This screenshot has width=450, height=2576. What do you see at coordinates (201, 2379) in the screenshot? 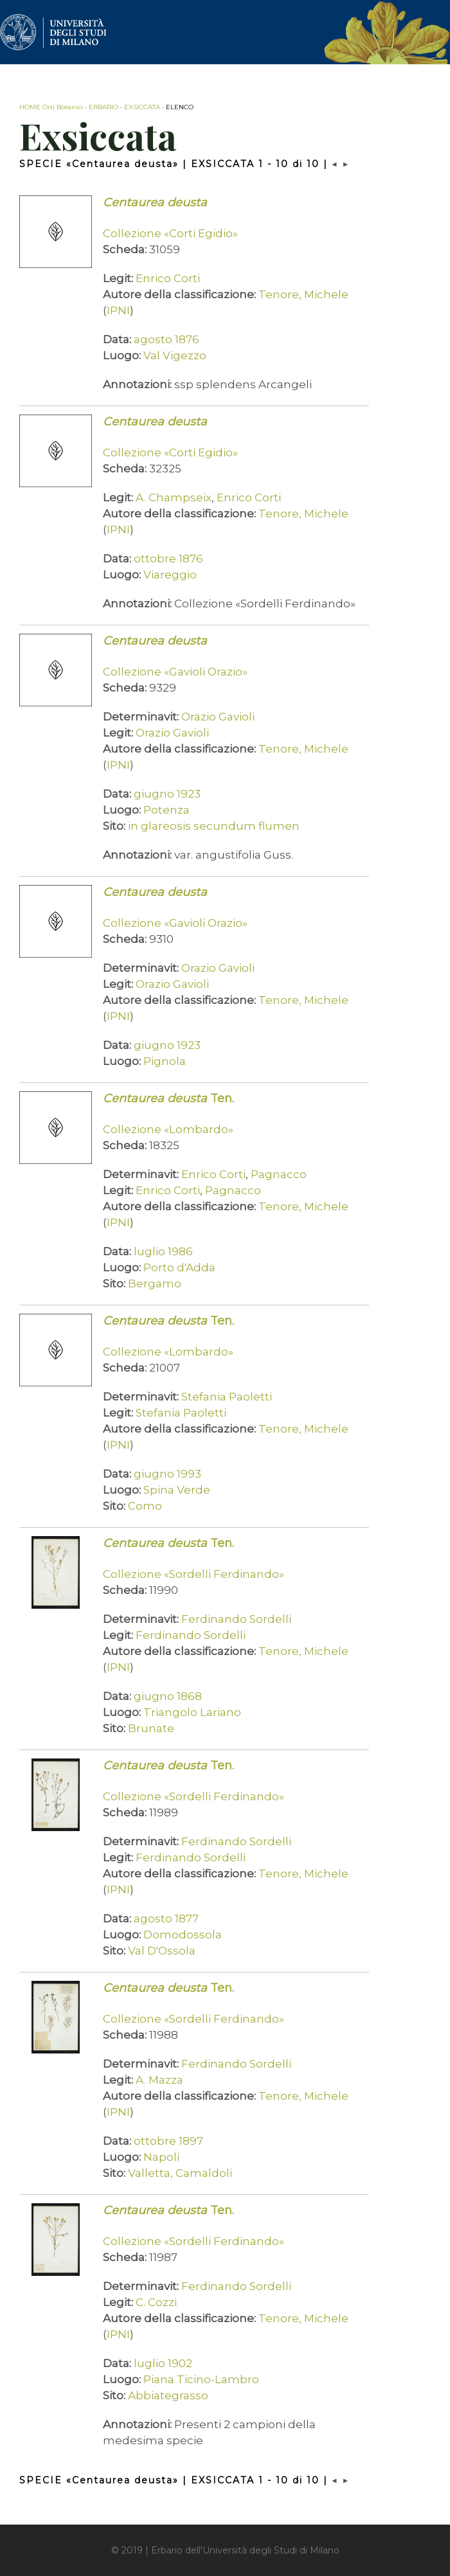
I see `Piana Ticino-Lambro` at bounding box center [201, 2379].